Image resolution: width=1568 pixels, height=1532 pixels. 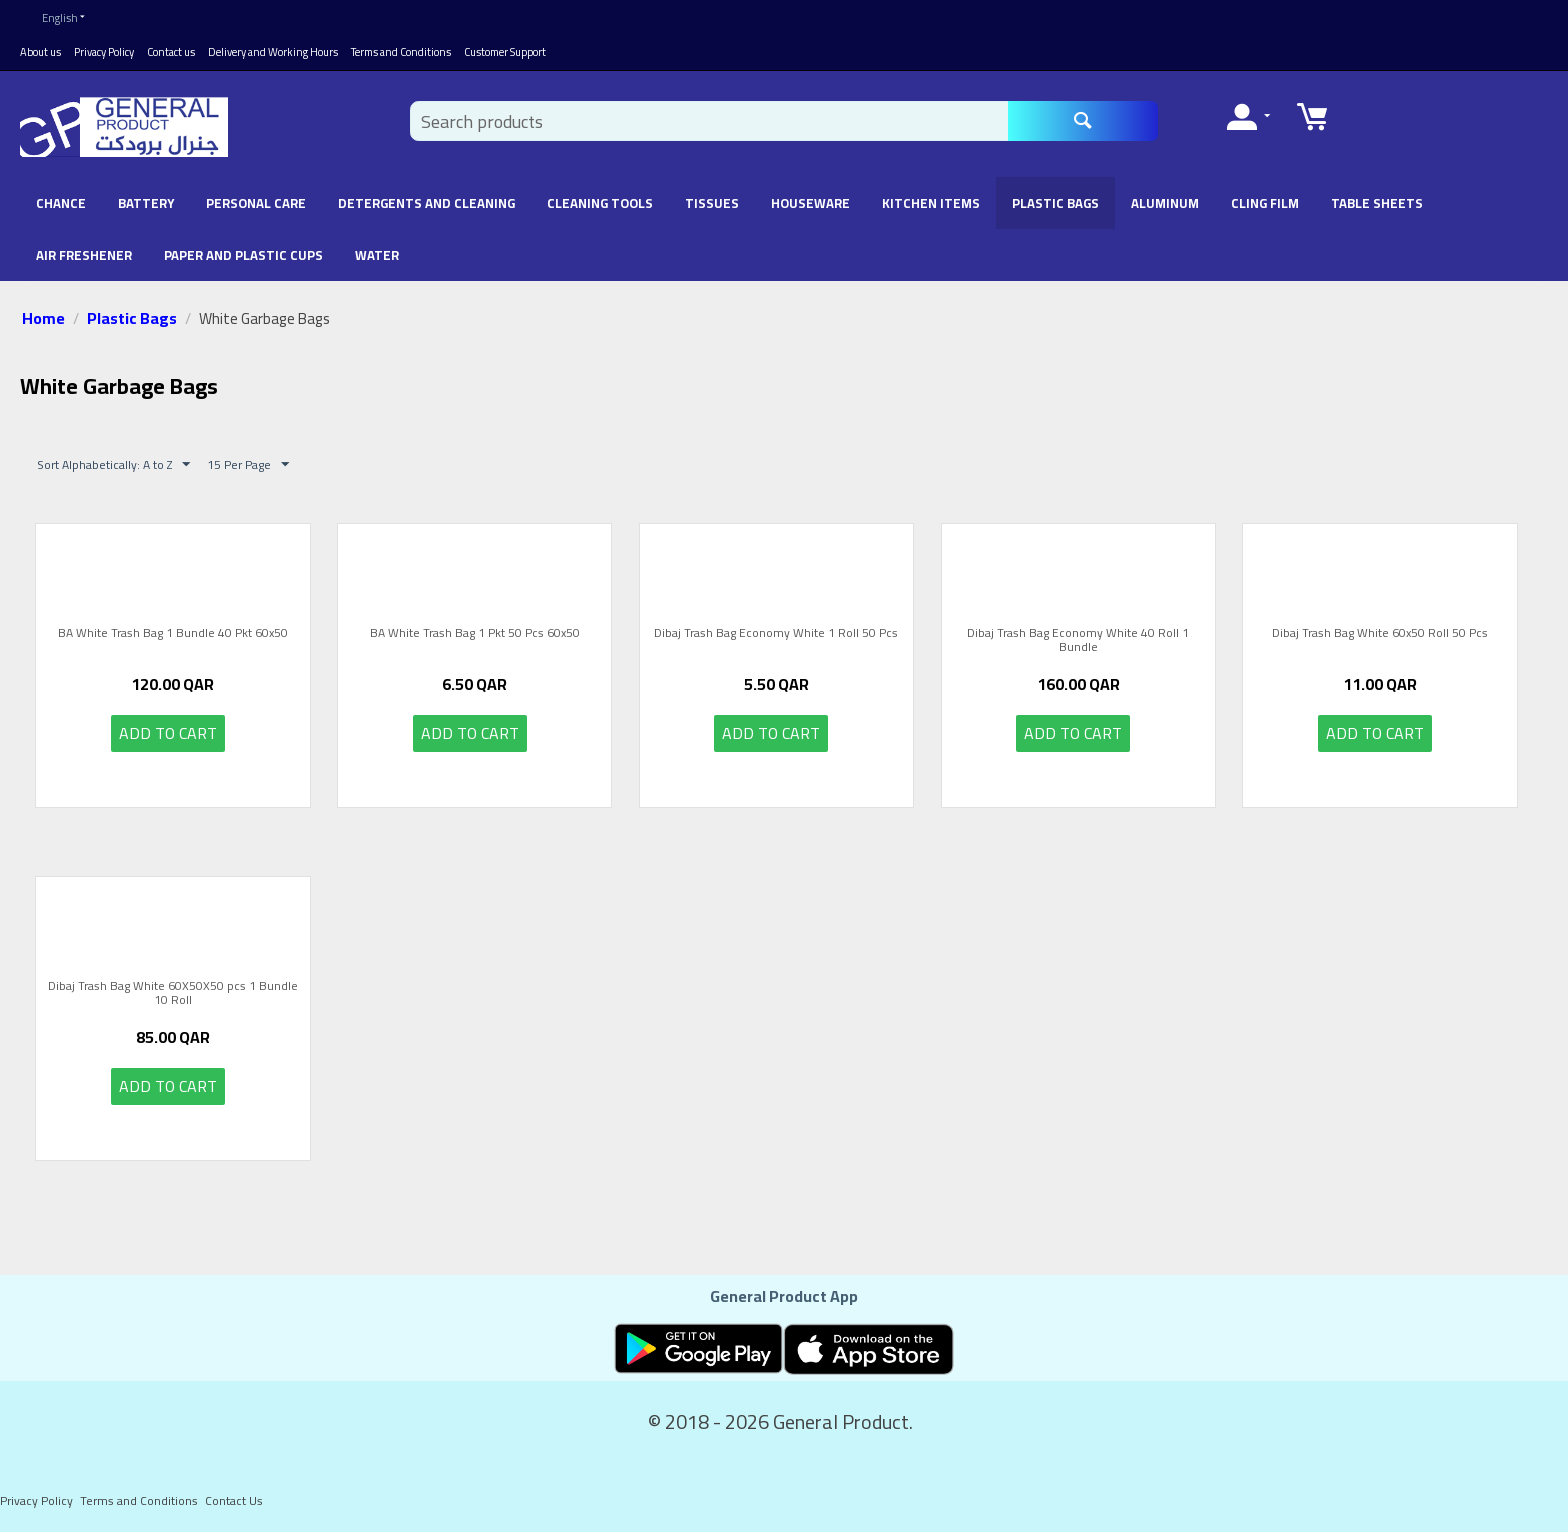 I want to click on Houseware, so click(x=810, y=203).